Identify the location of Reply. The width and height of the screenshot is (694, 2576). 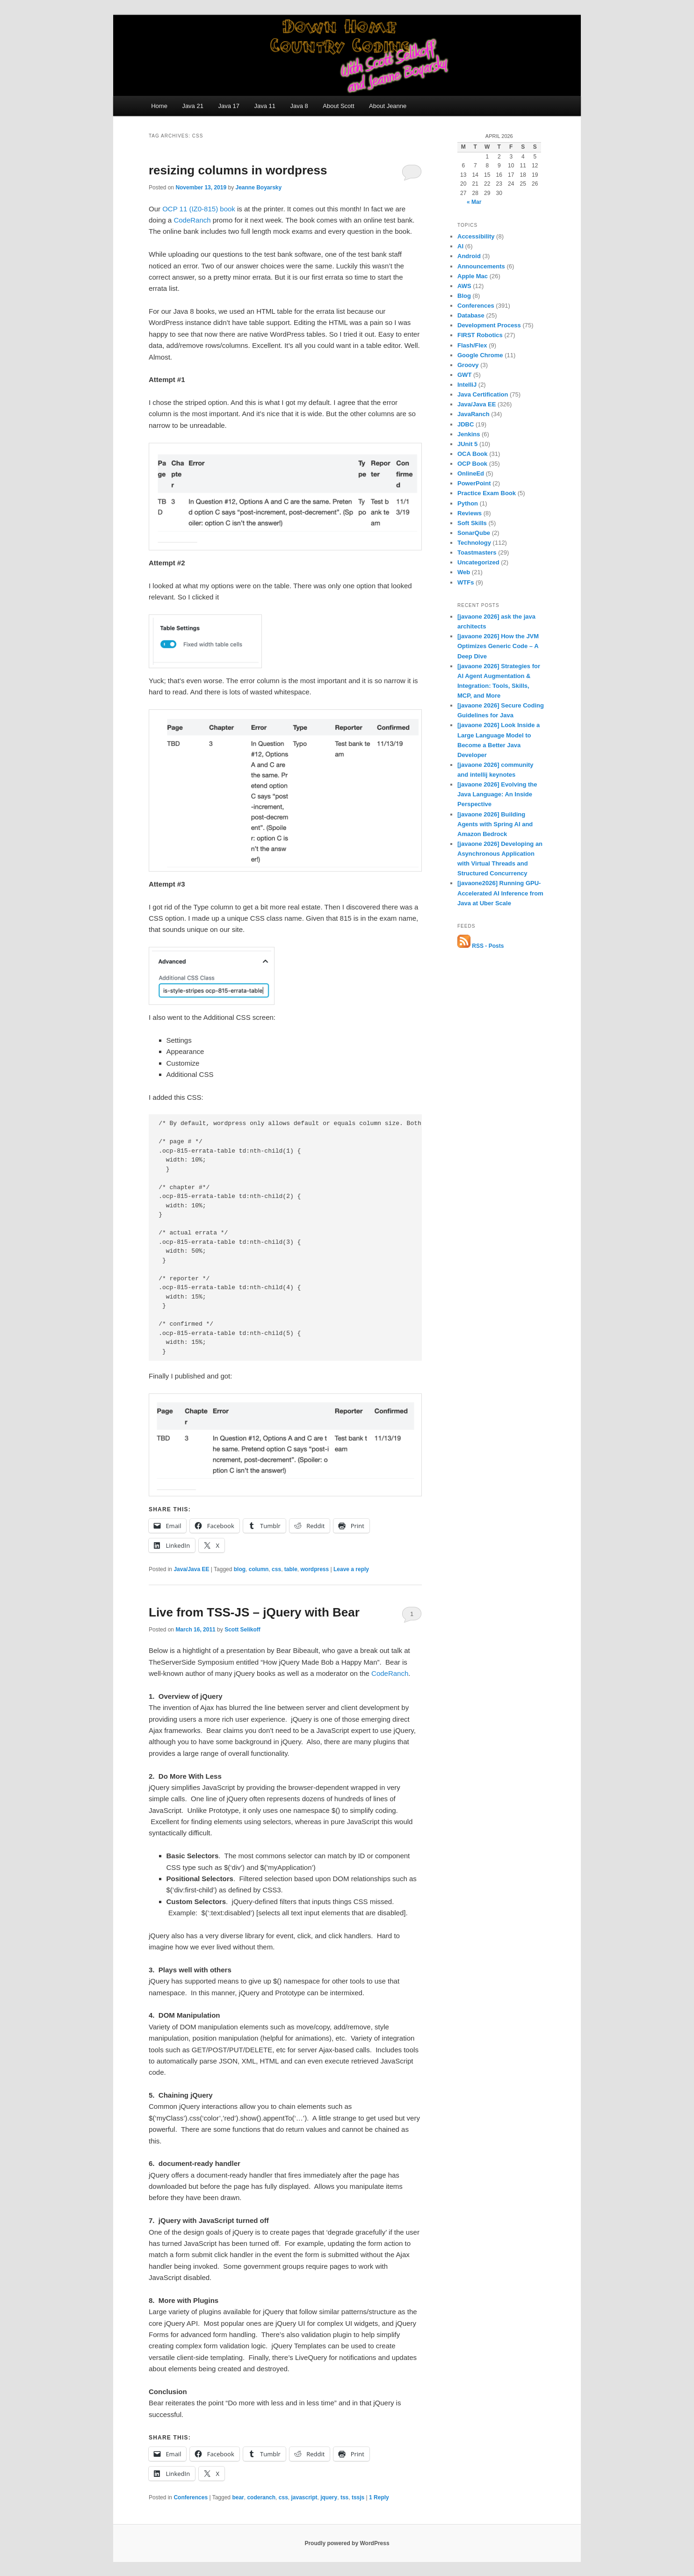
(379, 2497).